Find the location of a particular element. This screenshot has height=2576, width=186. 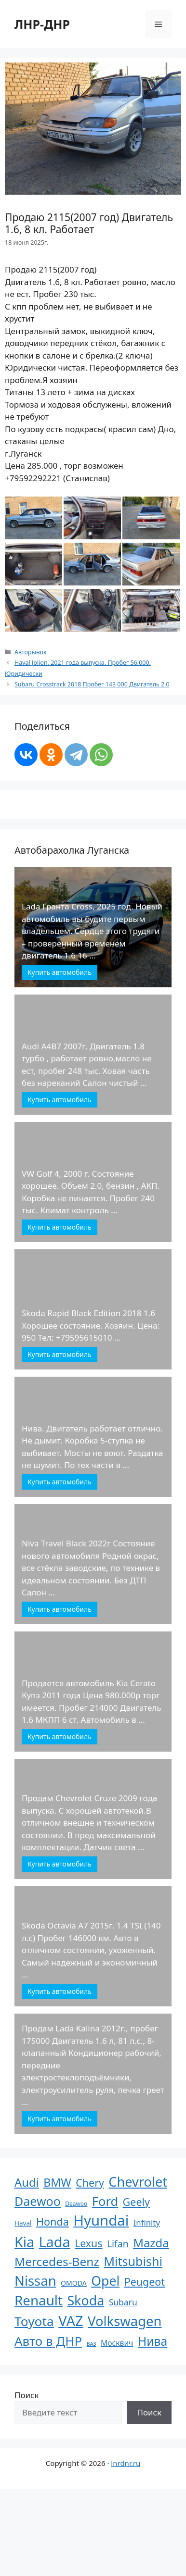

Audi [Audi (136 элементов)] is located at coordinates (26, 2182).